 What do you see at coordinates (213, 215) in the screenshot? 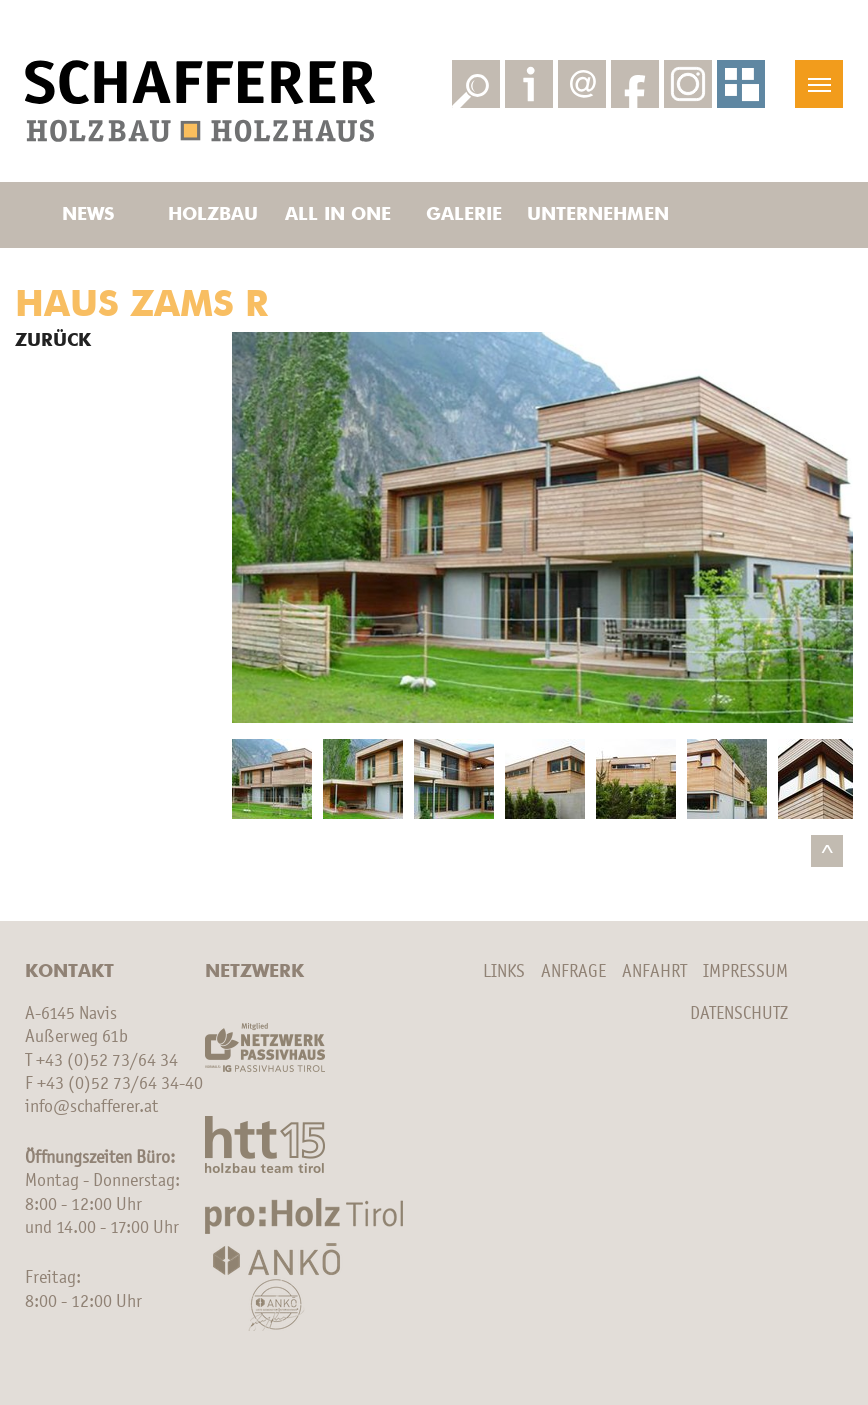
I see `Holzbau` at bounding box center [213, 215].